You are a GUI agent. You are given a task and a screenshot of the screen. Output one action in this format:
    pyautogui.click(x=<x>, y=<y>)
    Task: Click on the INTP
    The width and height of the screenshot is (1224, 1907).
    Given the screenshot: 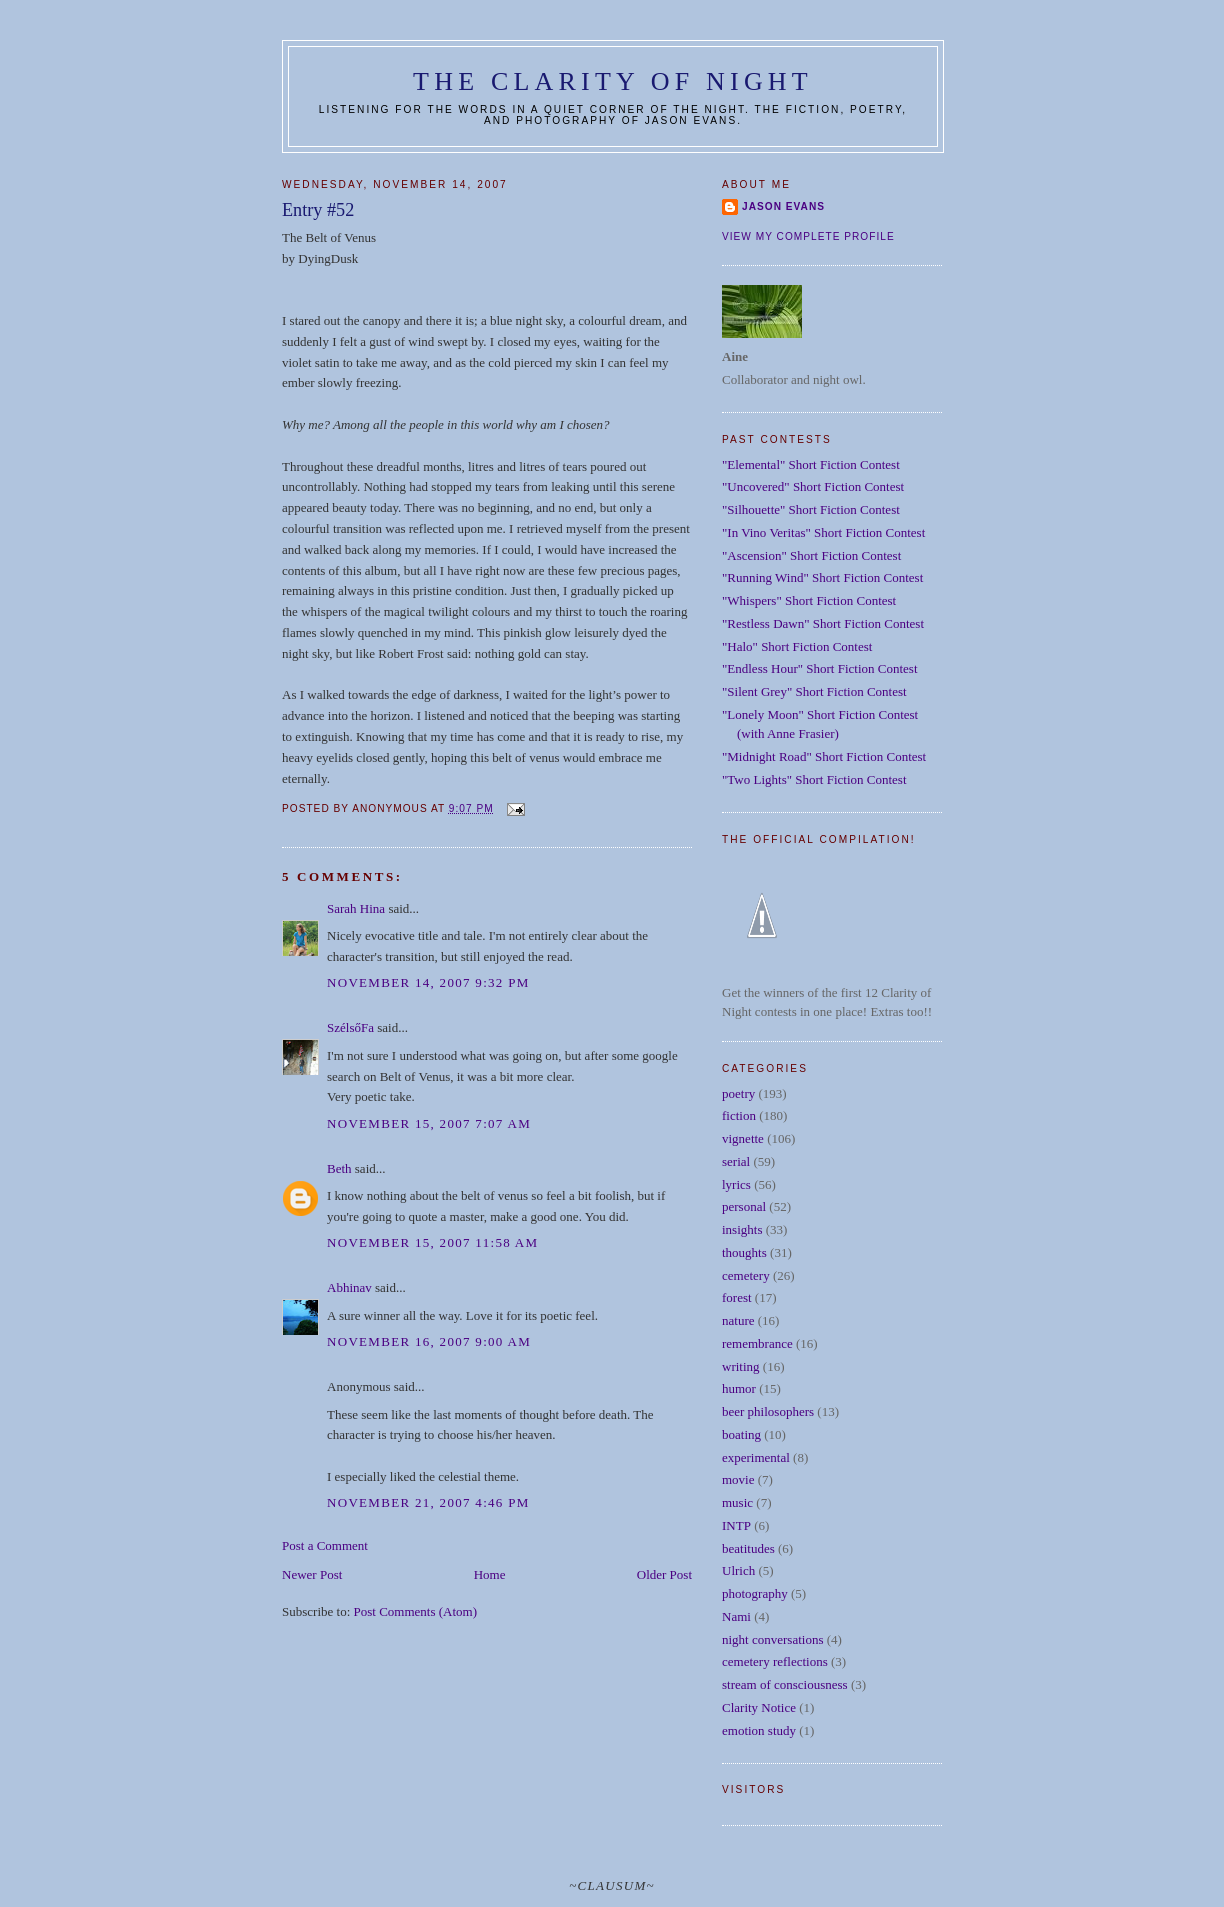 What is the action you would take?
    pyautogui.click(x=736, y=1525)
    